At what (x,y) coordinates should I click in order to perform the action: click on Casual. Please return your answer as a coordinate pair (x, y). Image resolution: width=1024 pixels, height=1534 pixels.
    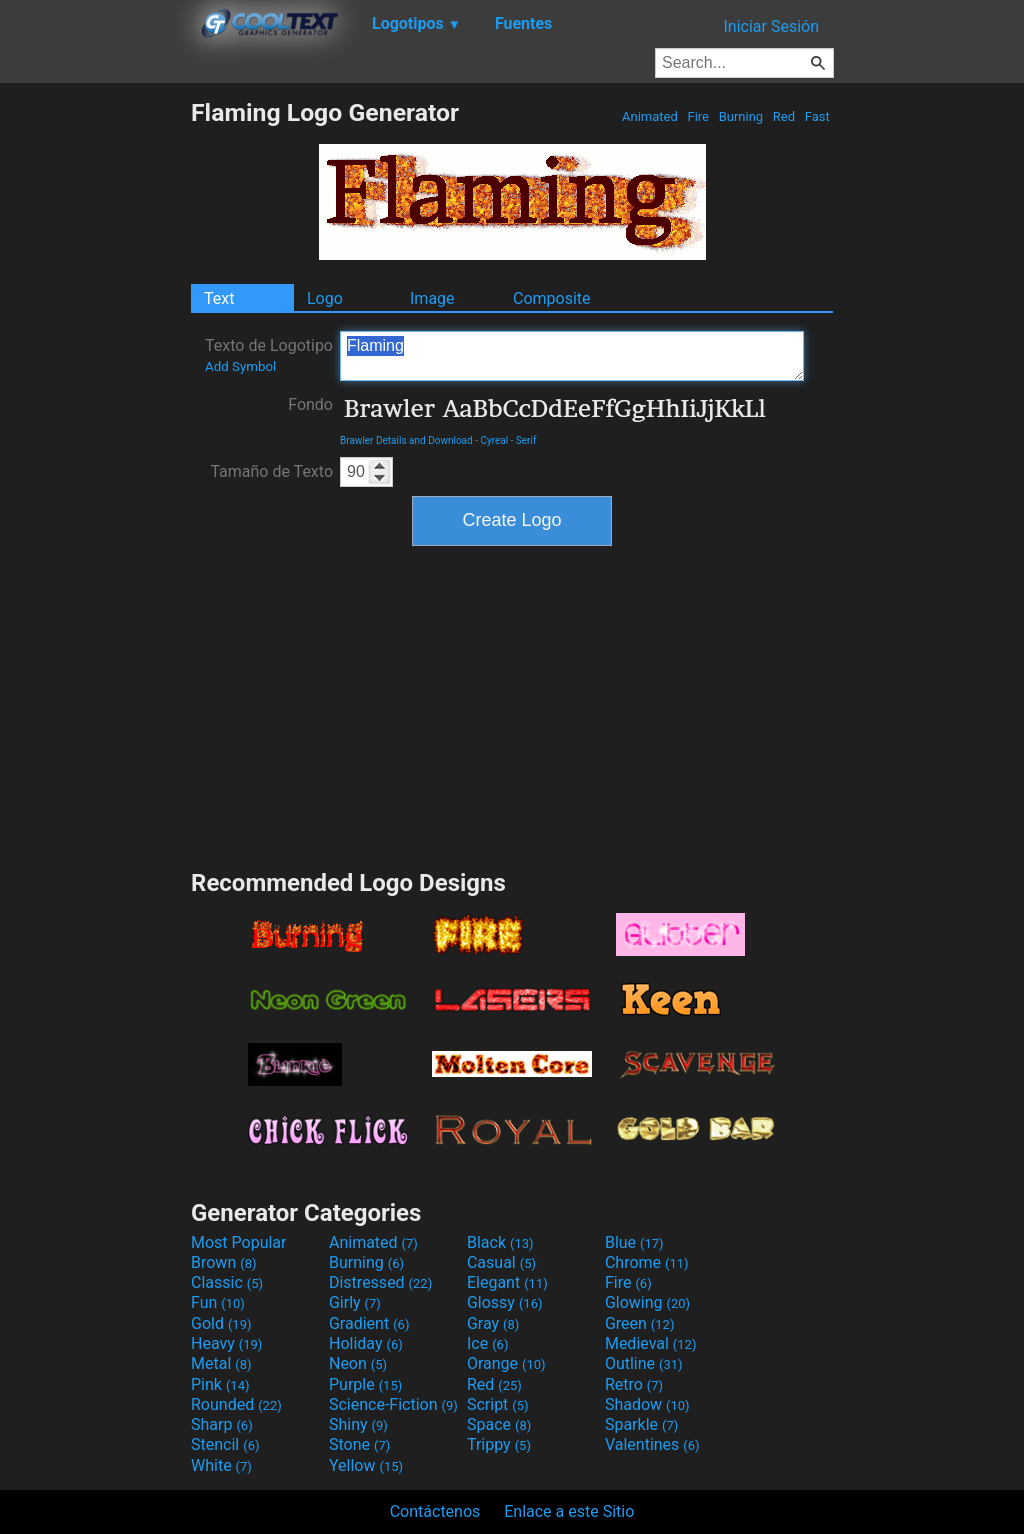
    Looking at the image, I should click on (501, 1262).